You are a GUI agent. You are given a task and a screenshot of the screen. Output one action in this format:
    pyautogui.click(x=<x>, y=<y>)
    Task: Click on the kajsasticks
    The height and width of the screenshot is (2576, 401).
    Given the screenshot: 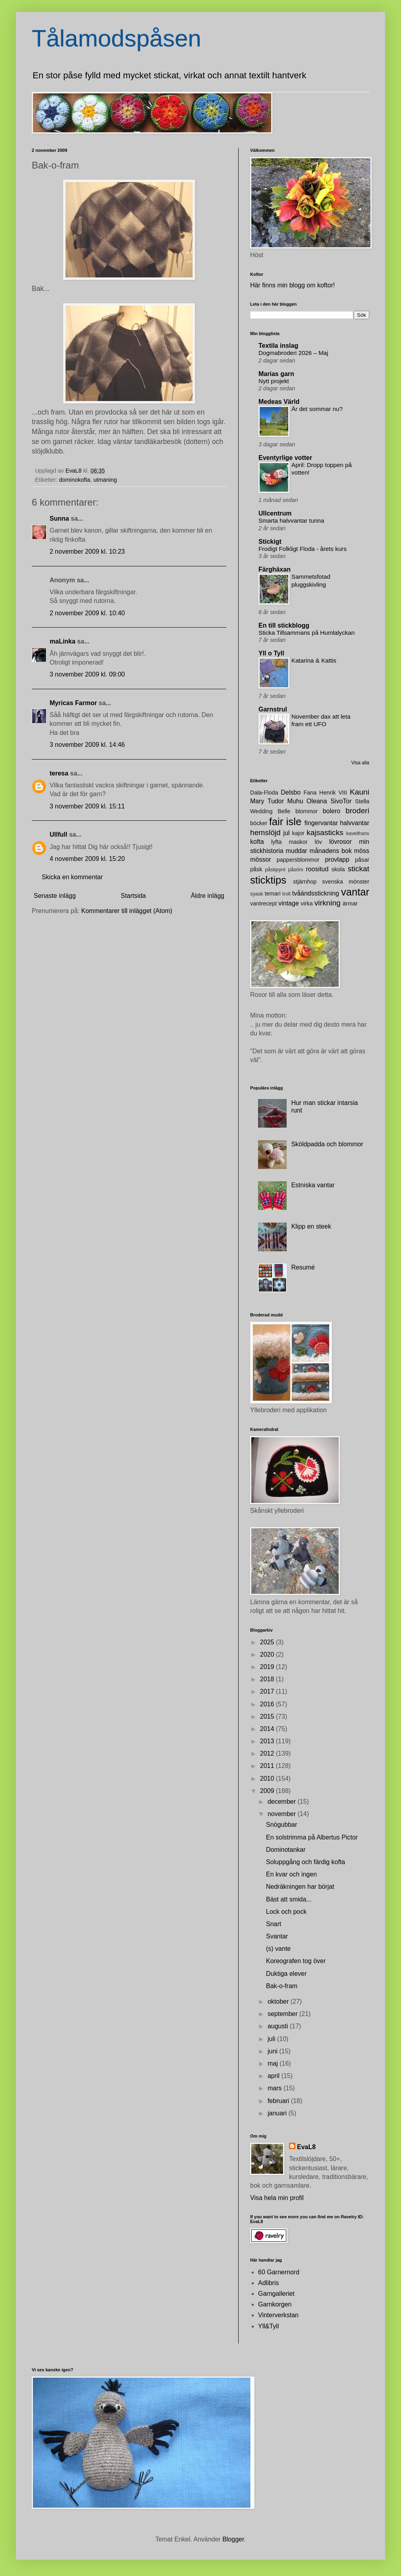 What is the action you would take?
    pyautogui.click(x=325, y=832)
    